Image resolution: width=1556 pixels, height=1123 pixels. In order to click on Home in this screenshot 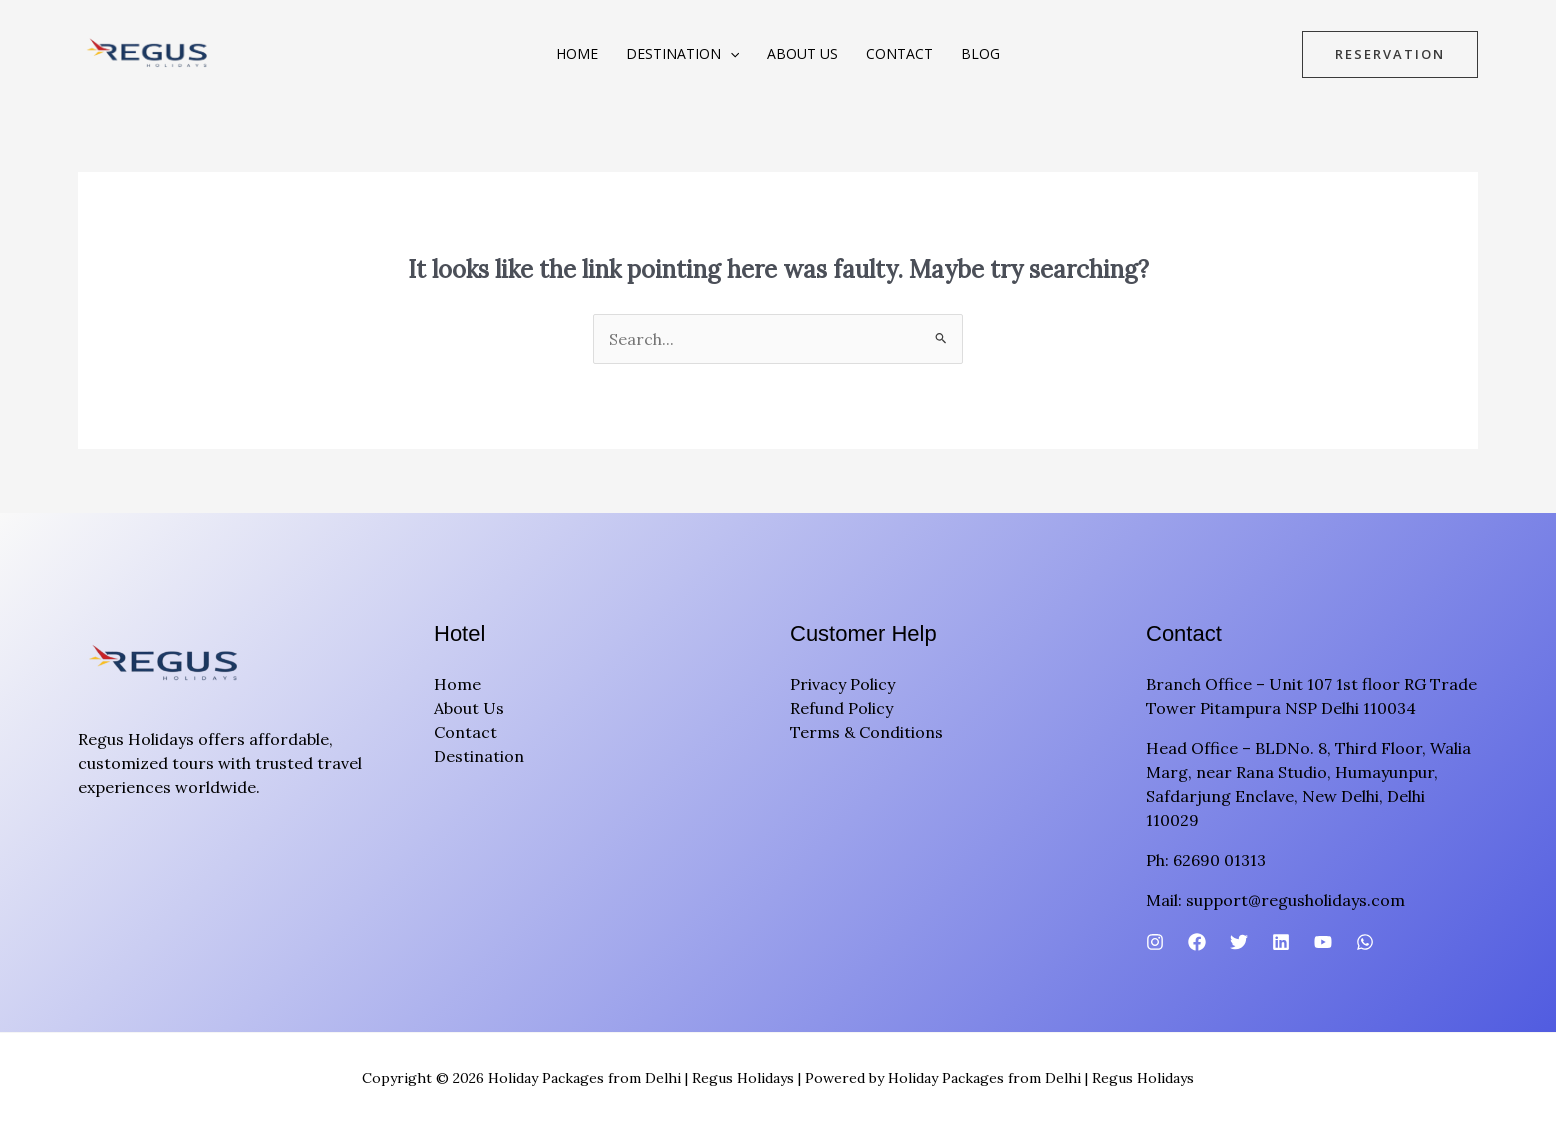, I will do `click(577, 53)`.